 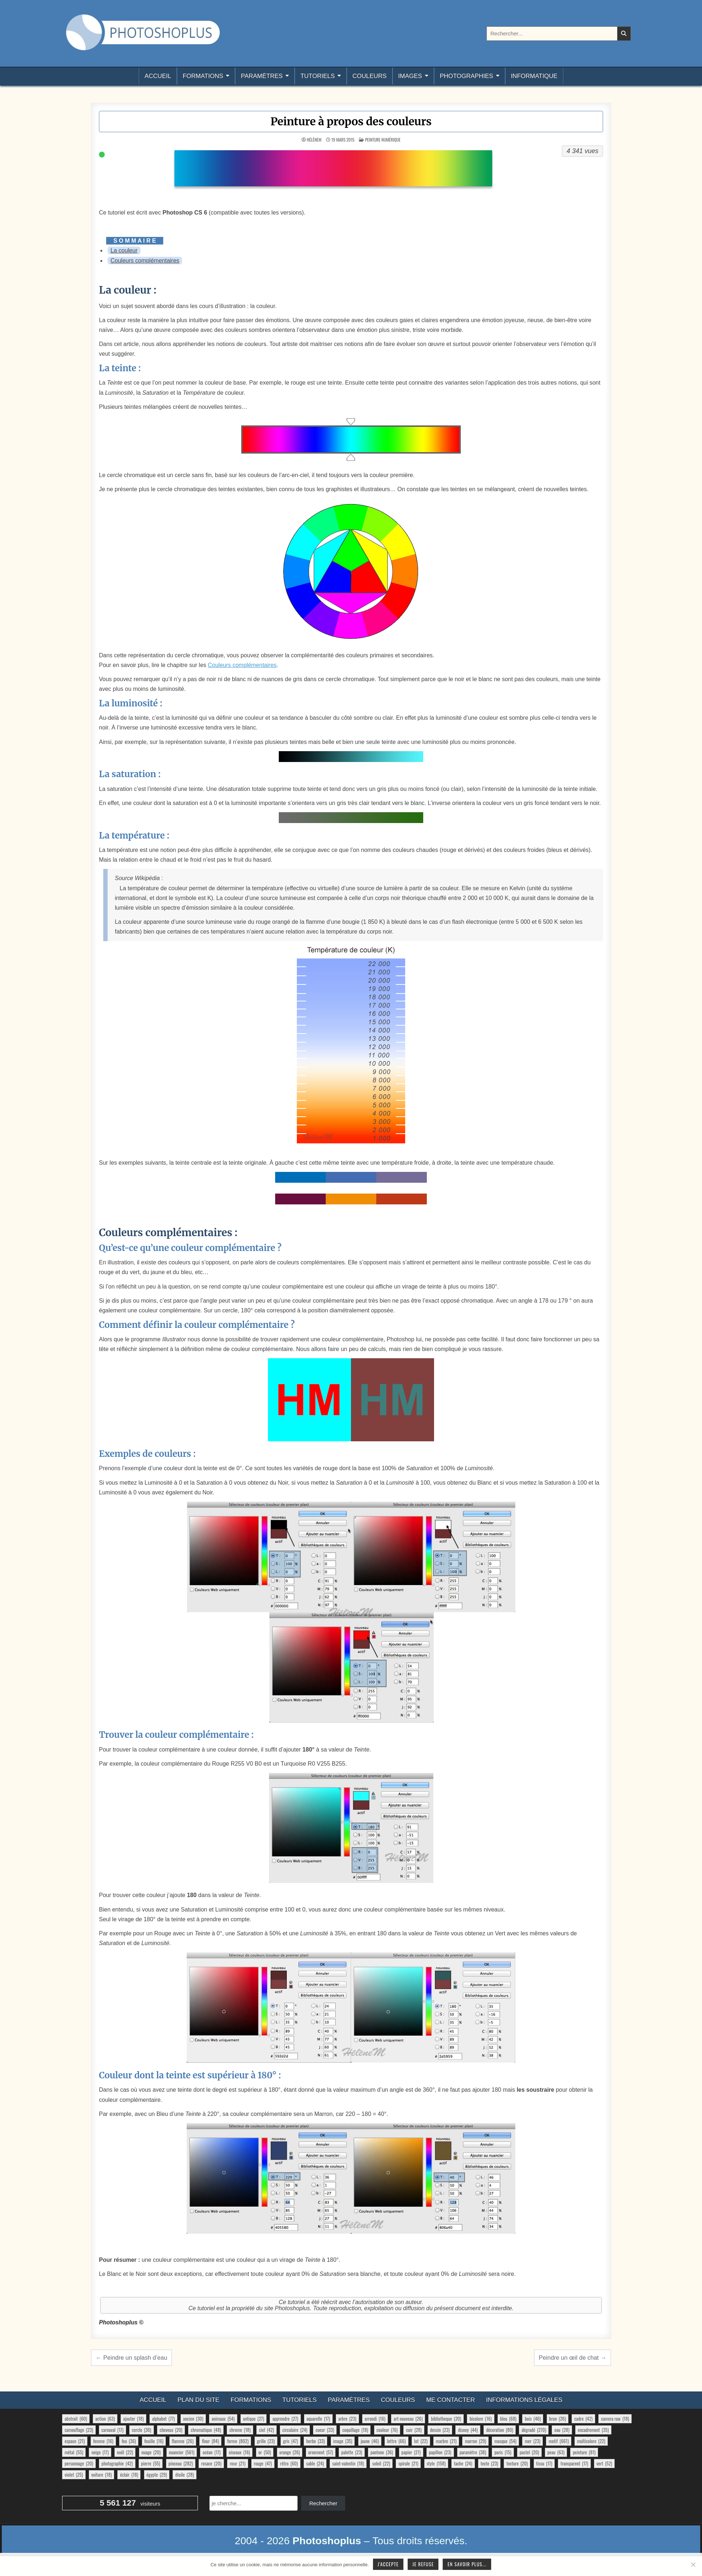 What do you see at coordinates (508, 2418) in the screenshot?
I see `bleu [bleu (68 éléments)]` at bounding box center [508, 2418].